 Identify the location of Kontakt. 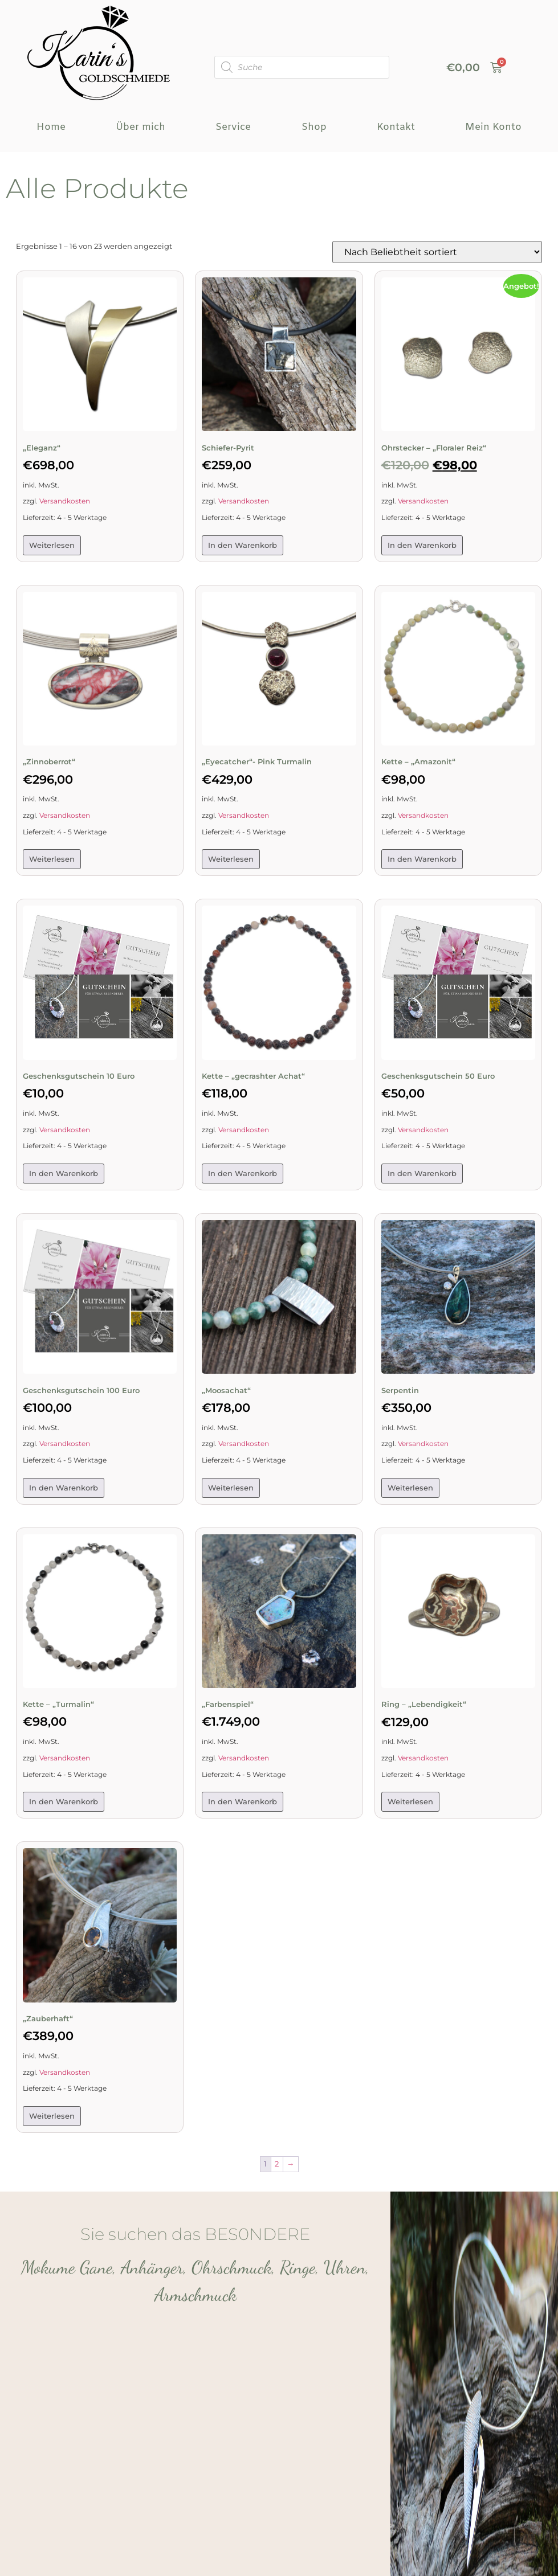
(396, 127).